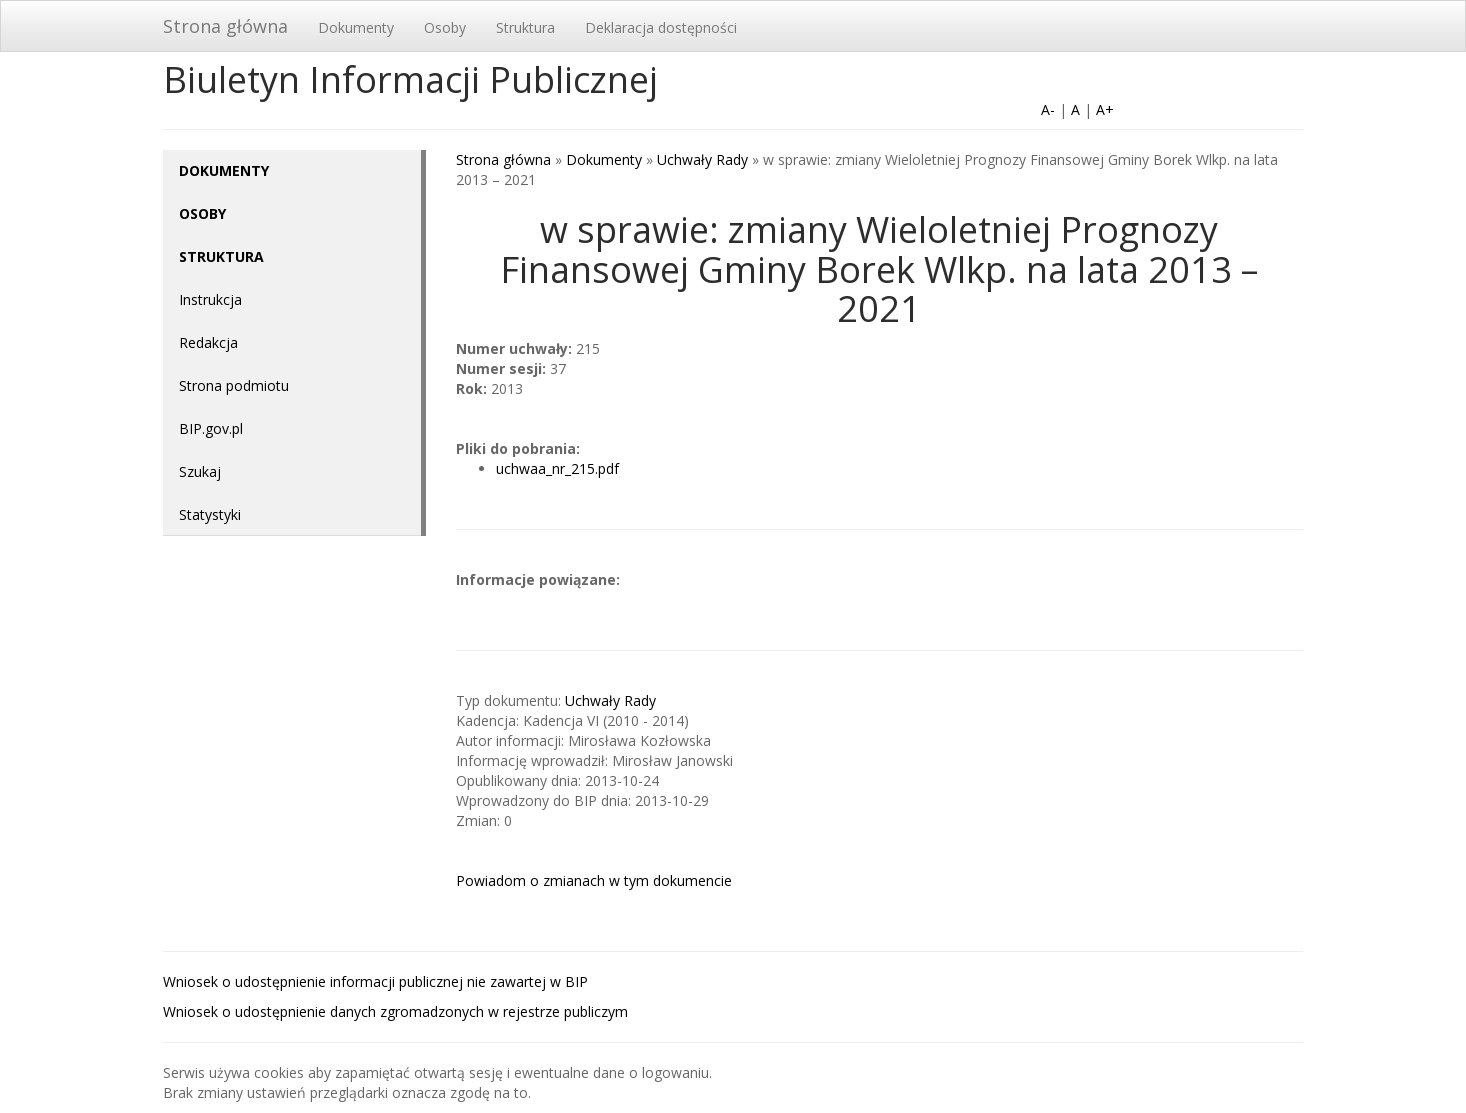 This screenshot has width=1466, height=1113. Describe the element at coordinates (210, 514) in the screenshot. I see `Statystyki` at that location.